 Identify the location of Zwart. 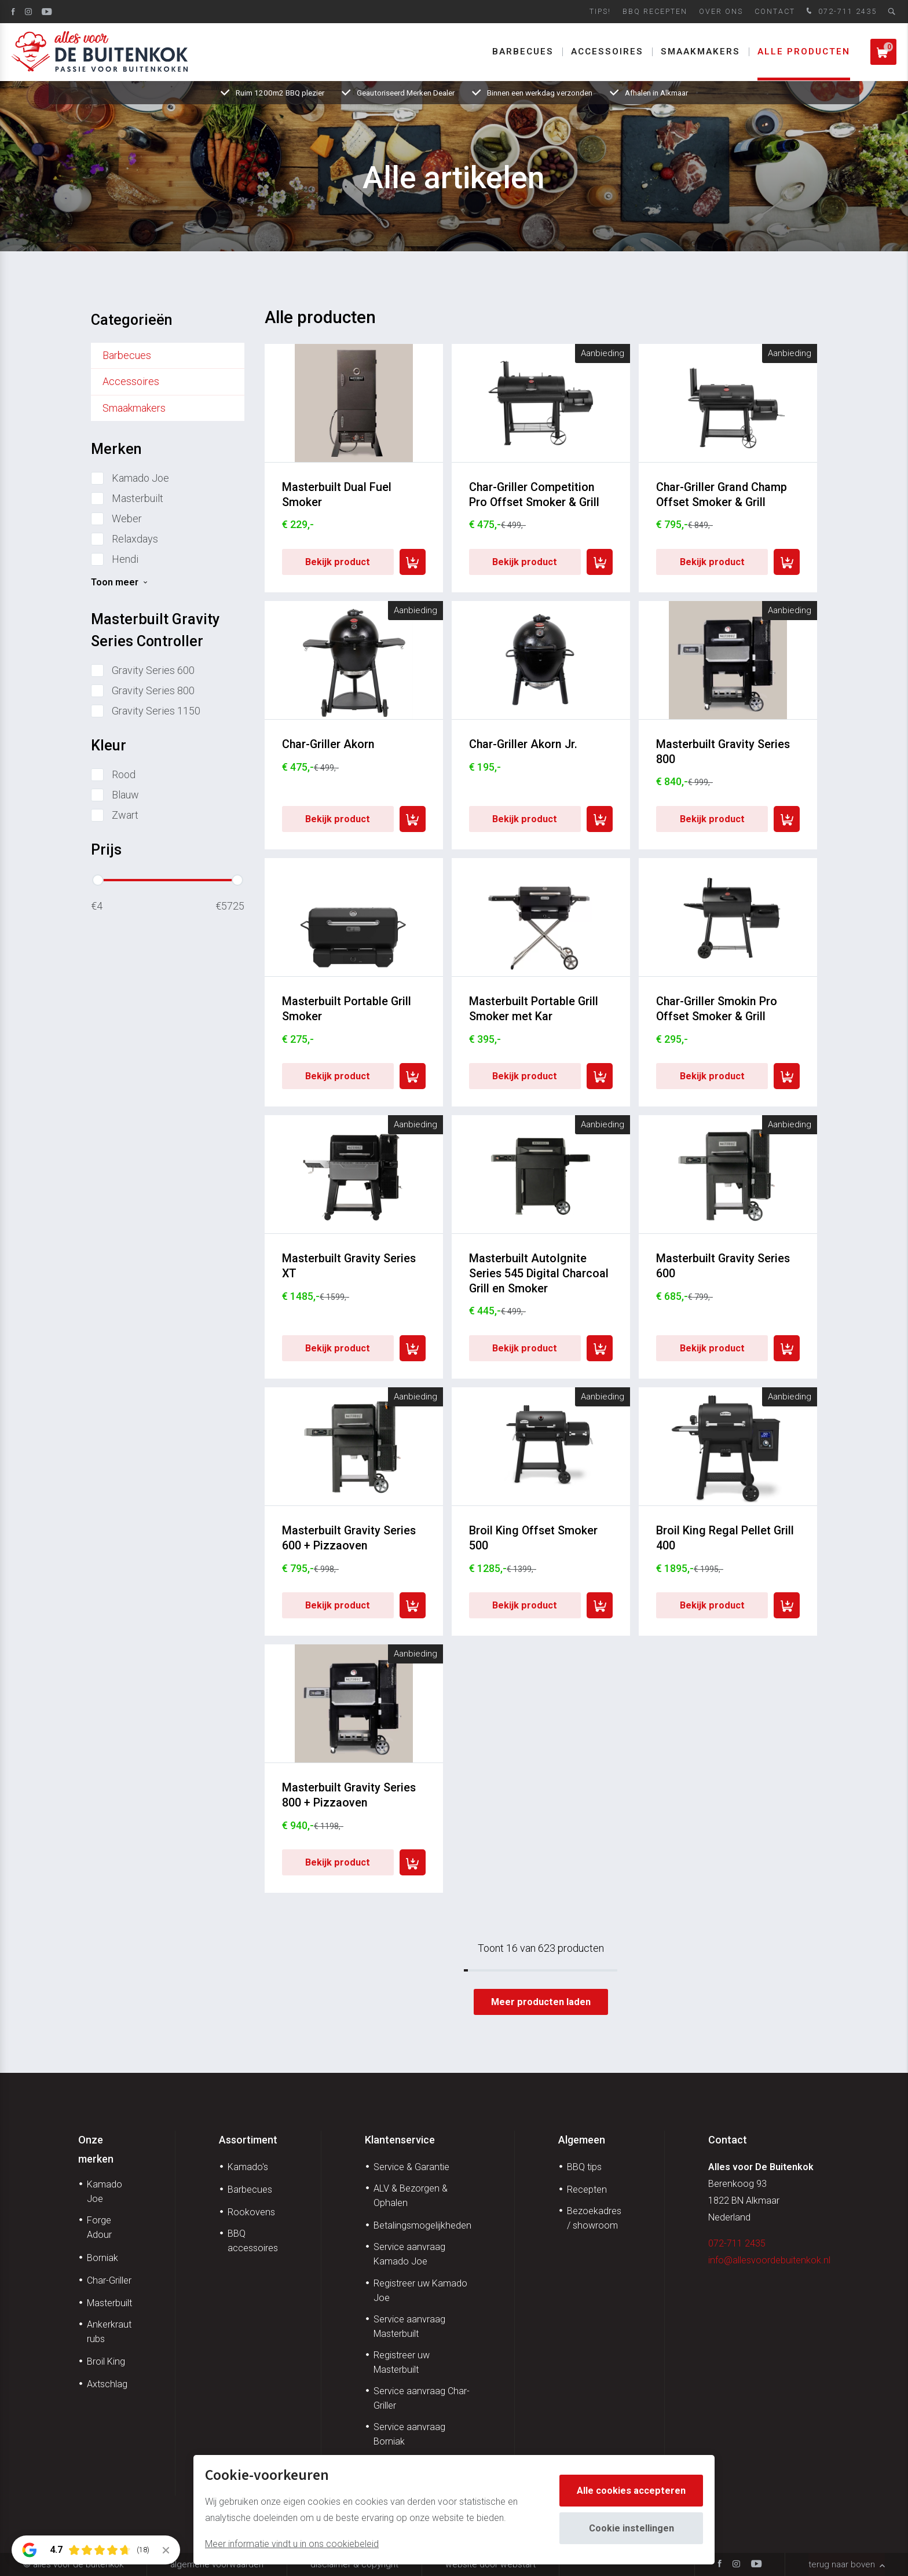
(125, 815).